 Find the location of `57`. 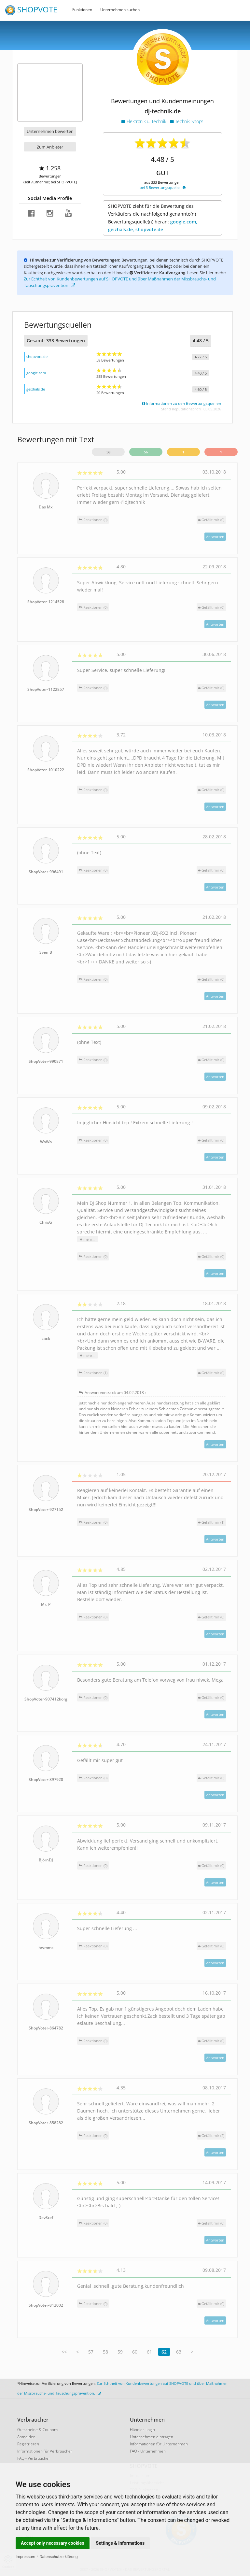

57 is located at coordinates (90, 2352).